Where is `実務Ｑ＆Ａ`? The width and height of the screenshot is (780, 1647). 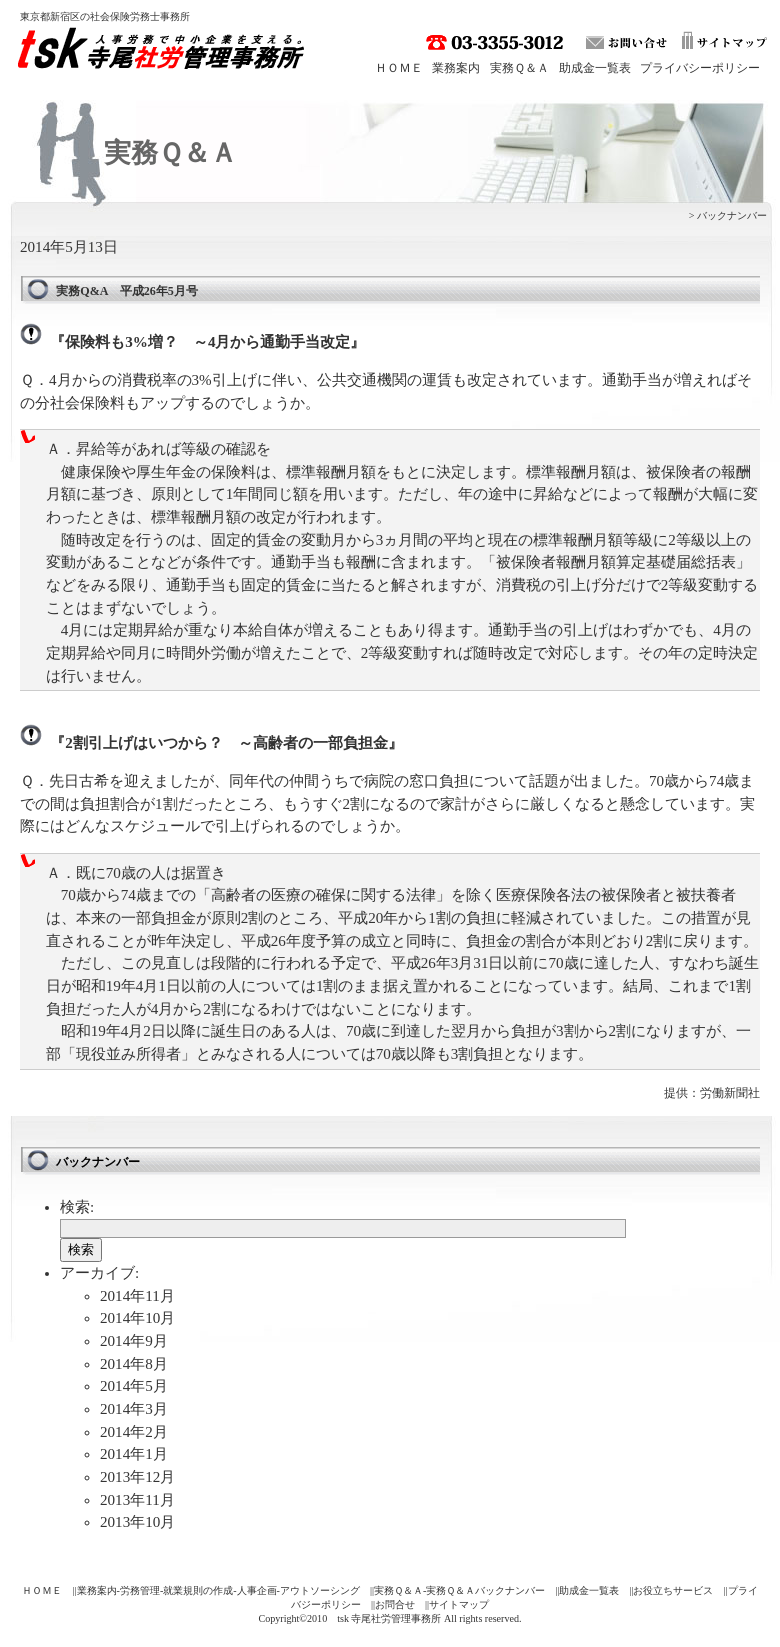 実務Ｑ＆Ａ is located at coordinates (519, 68).